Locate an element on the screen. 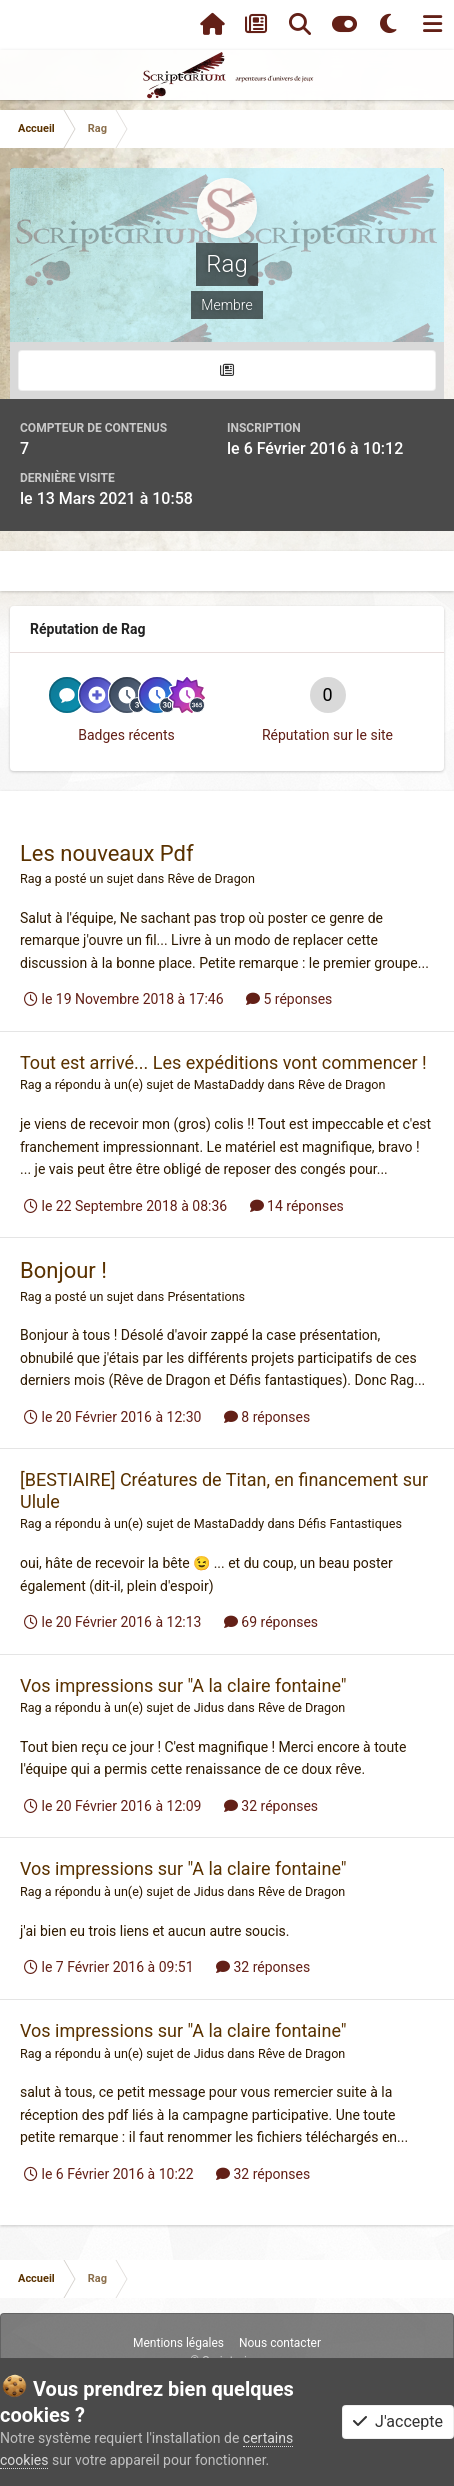 The image size is (454, 2486). Mentions légales is located at coordinates (178, 2343).